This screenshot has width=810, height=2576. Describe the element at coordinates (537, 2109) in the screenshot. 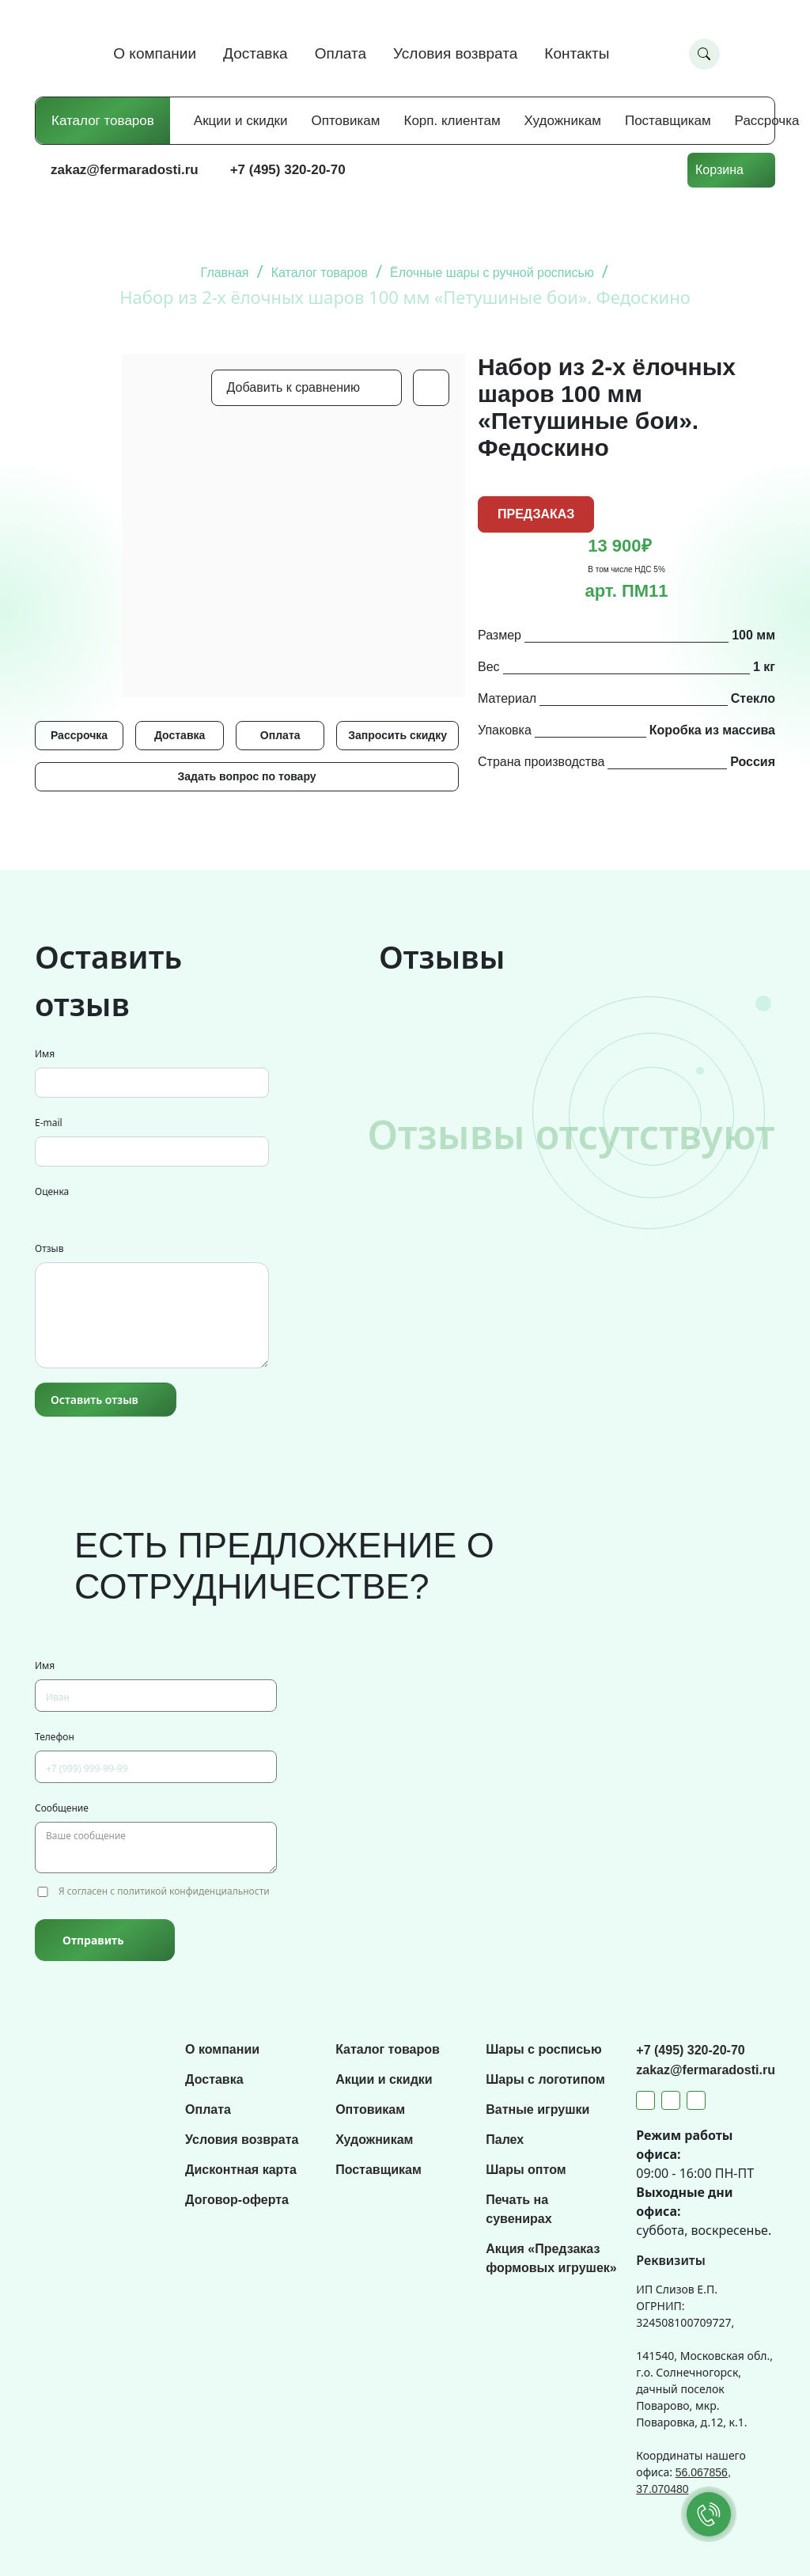

I see `Ватные игрушки` at that location.